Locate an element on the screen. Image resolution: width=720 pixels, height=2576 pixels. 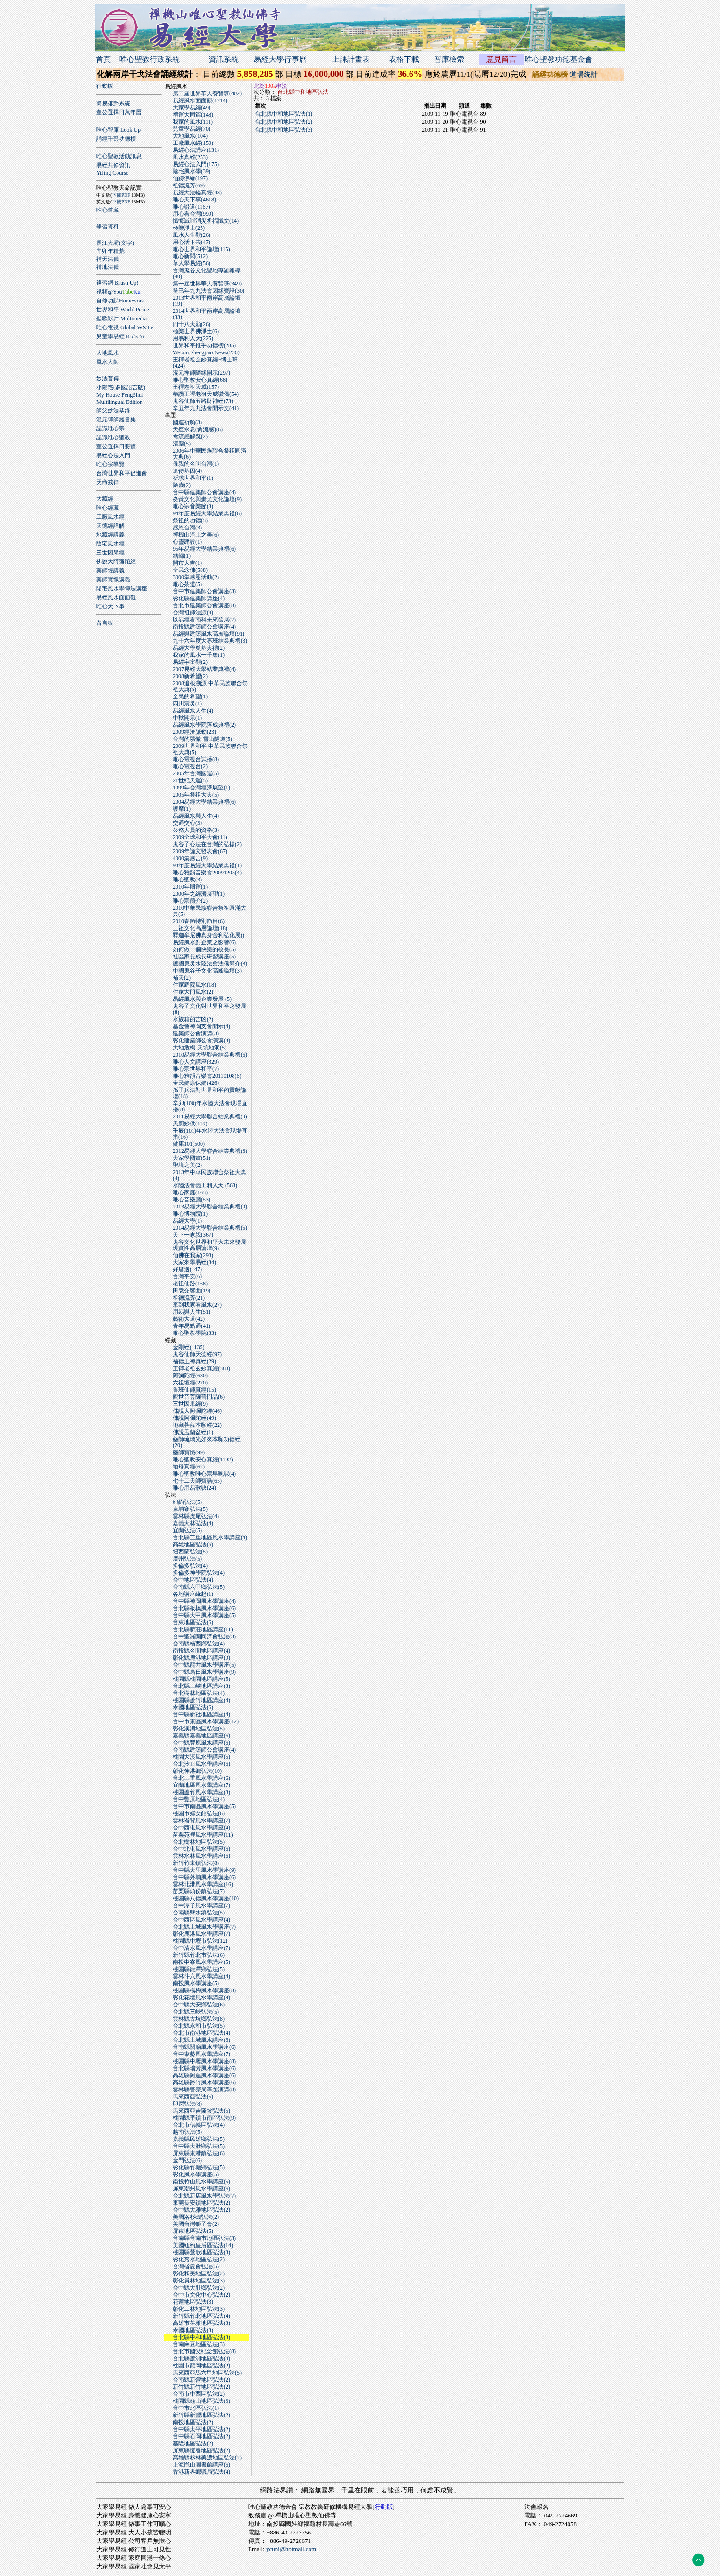
禽流感解疑(2) is located at coordinates (190, 436).